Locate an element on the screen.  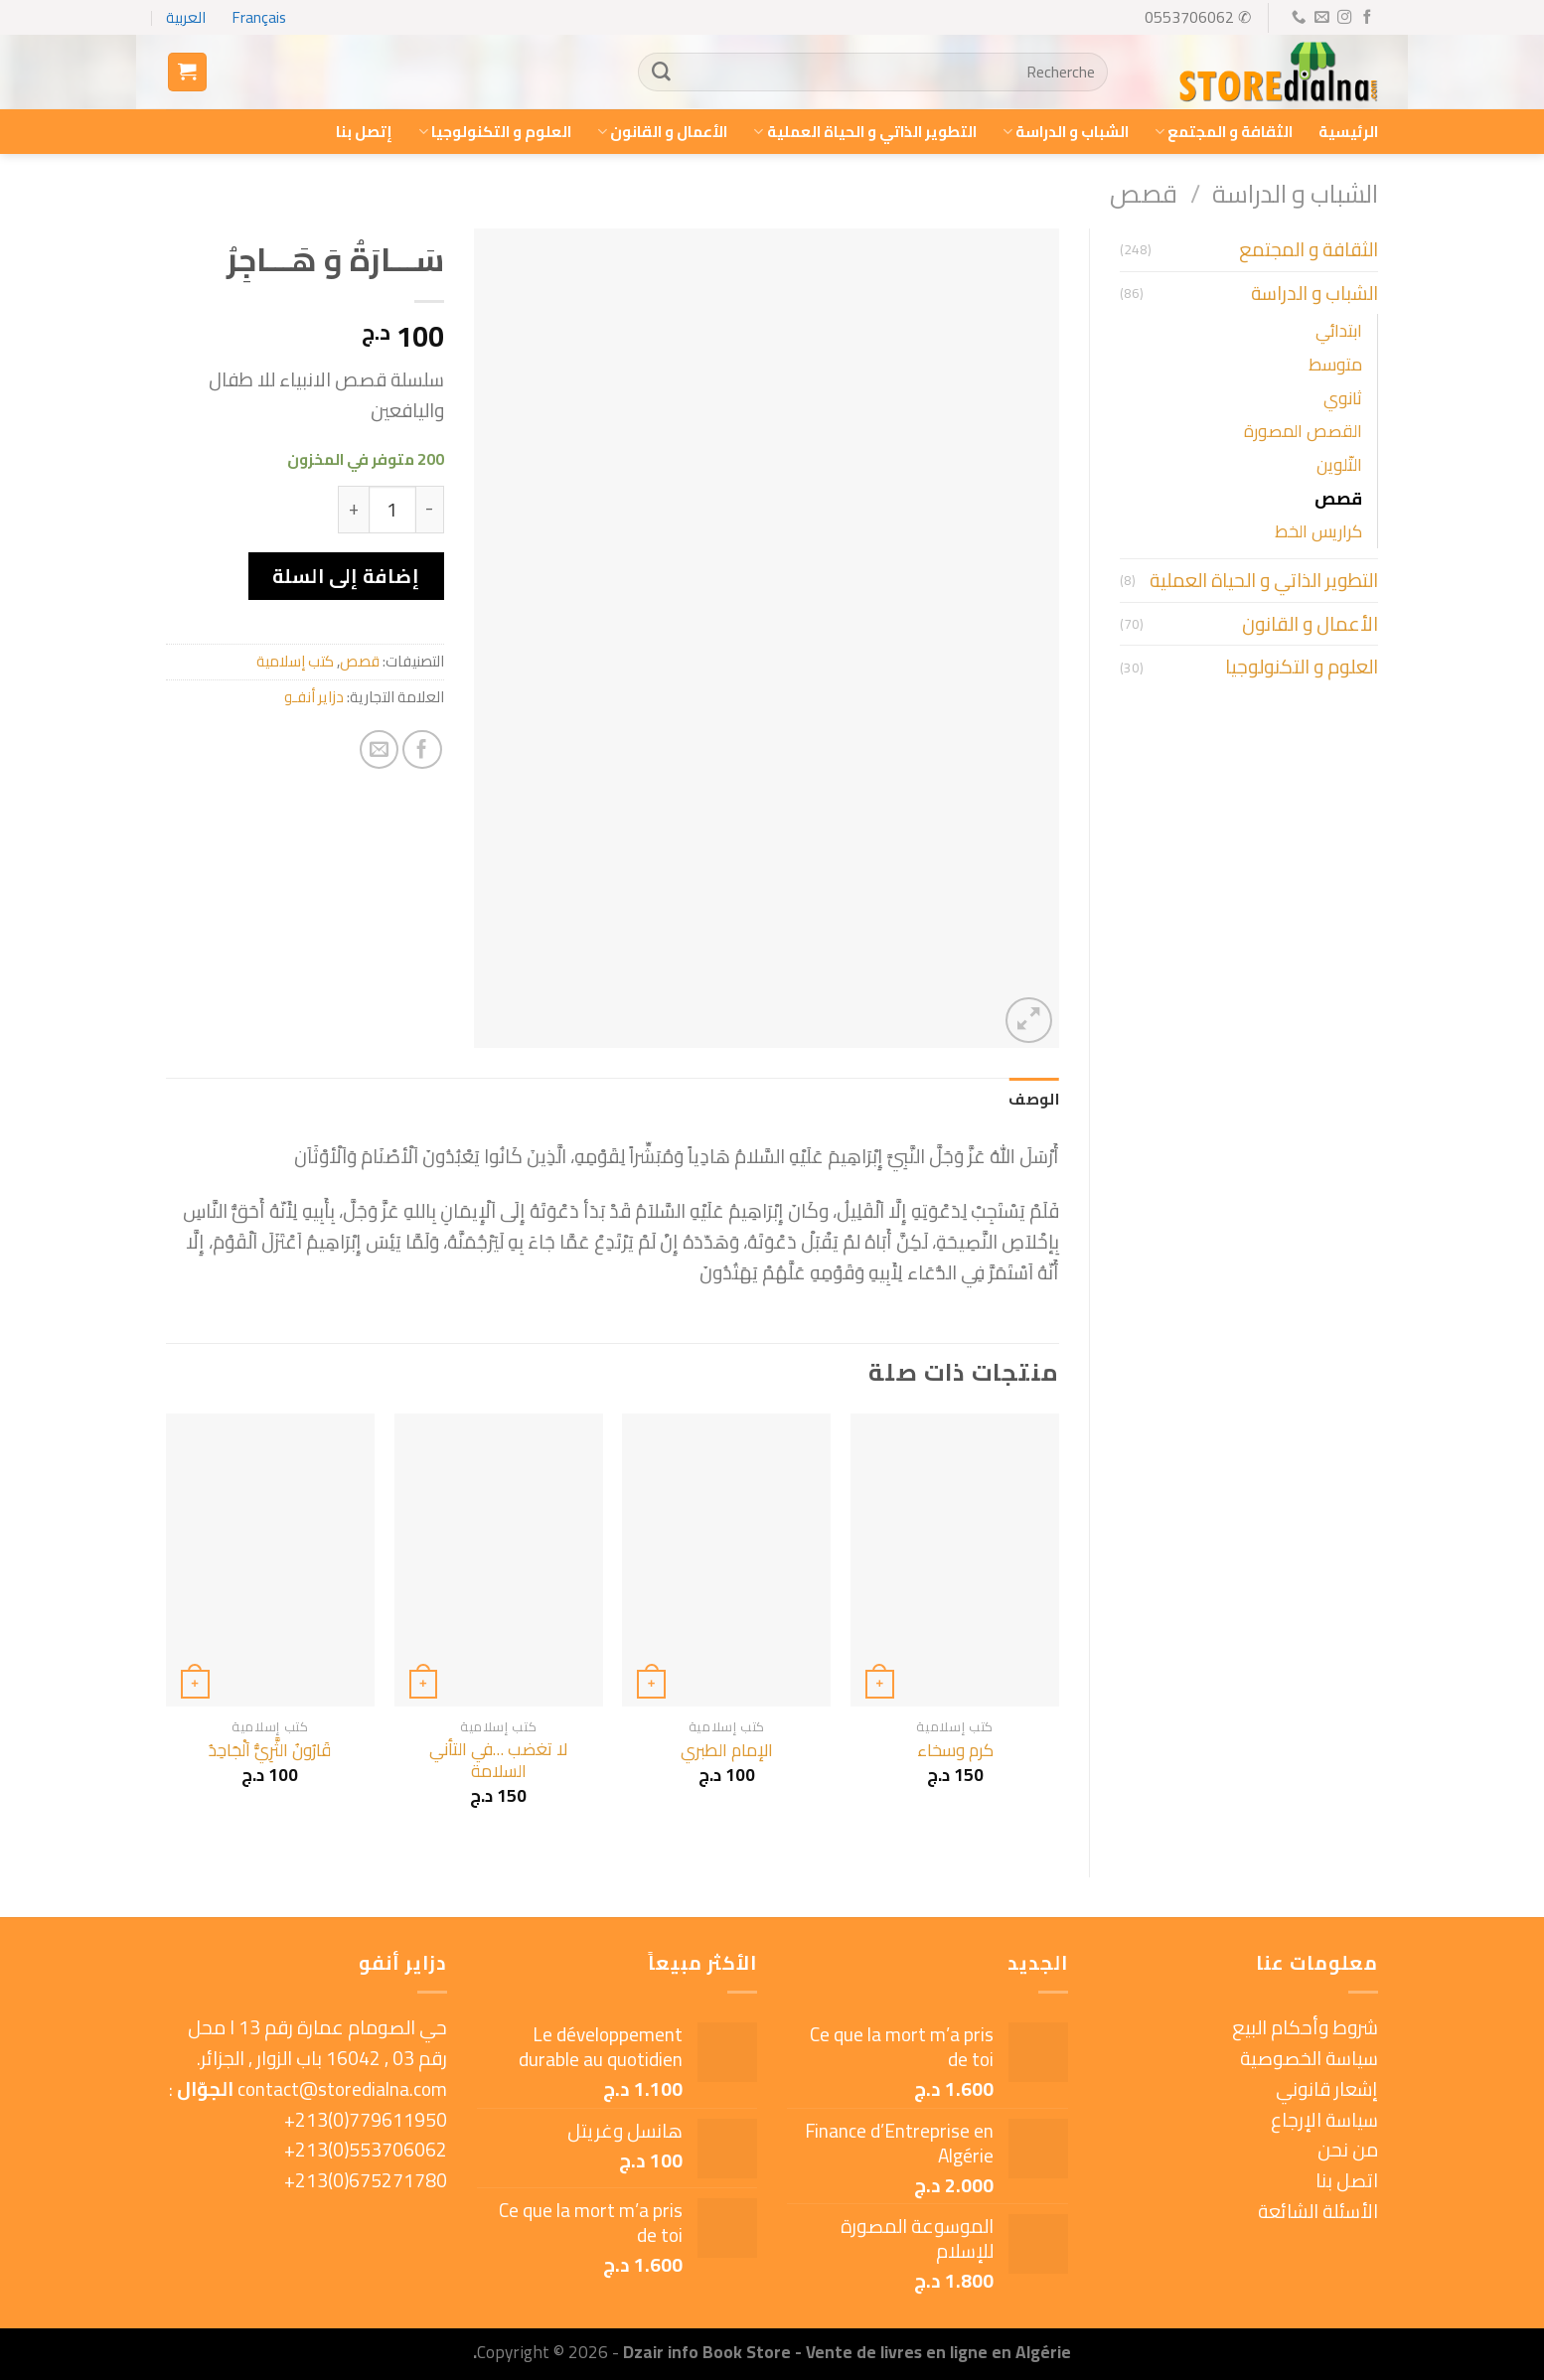
contact@storedialna.com is located at coordinates (342, 2089).